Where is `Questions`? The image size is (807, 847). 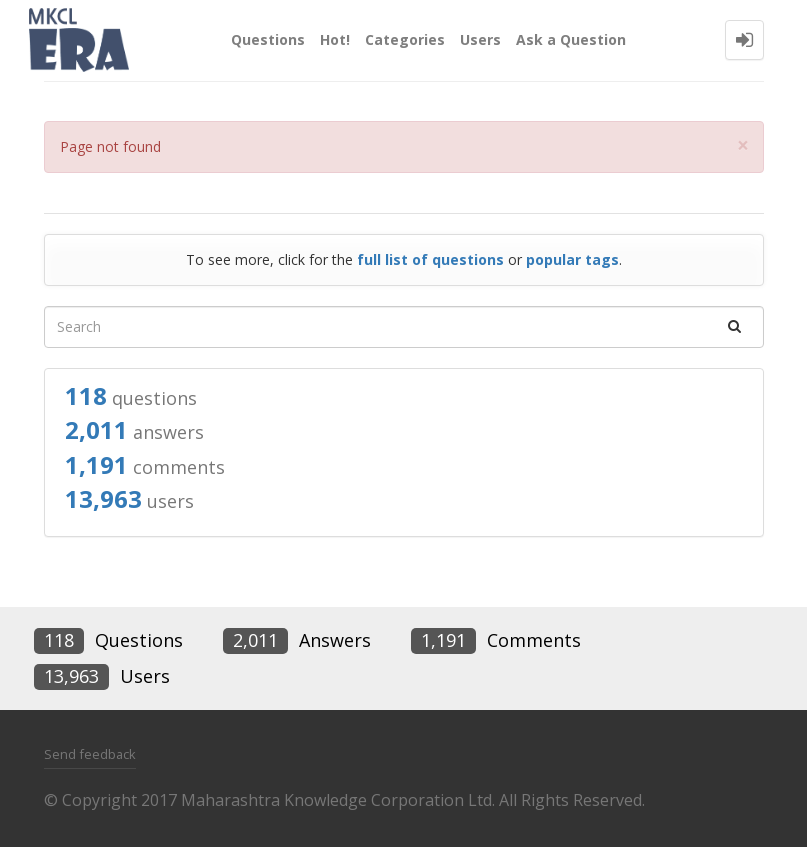
Questions is located at coordinates (268, 39).